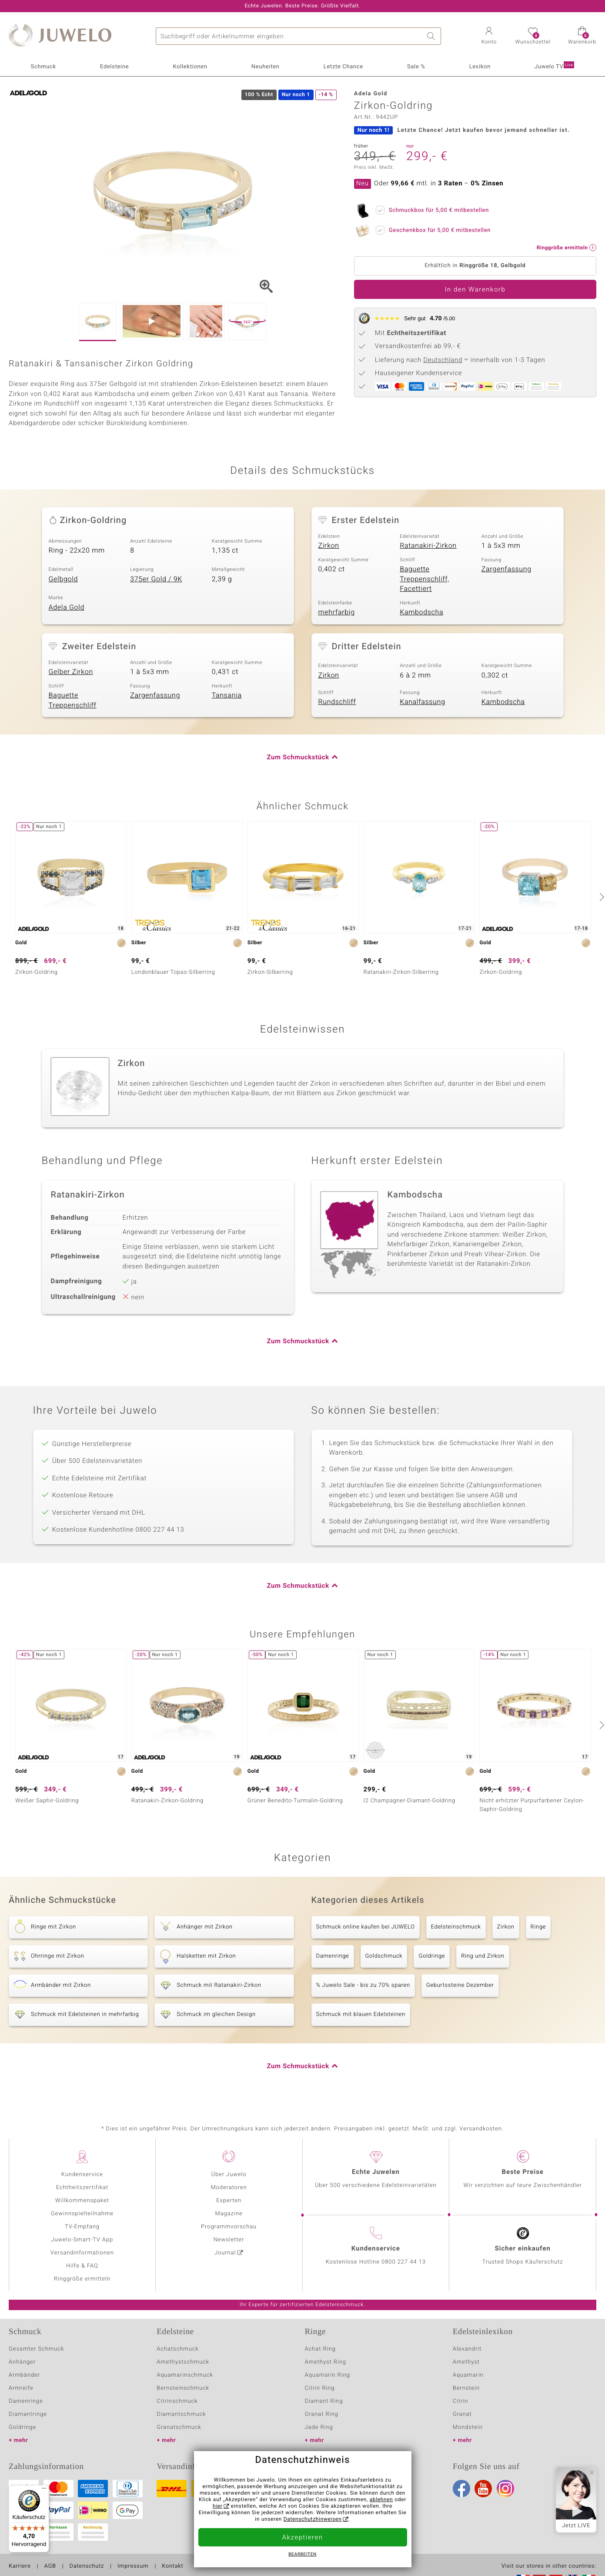 The width and height of the screenshot is (605, 2576). I want to click on In den Warenkorb [button], so click(475, 290).